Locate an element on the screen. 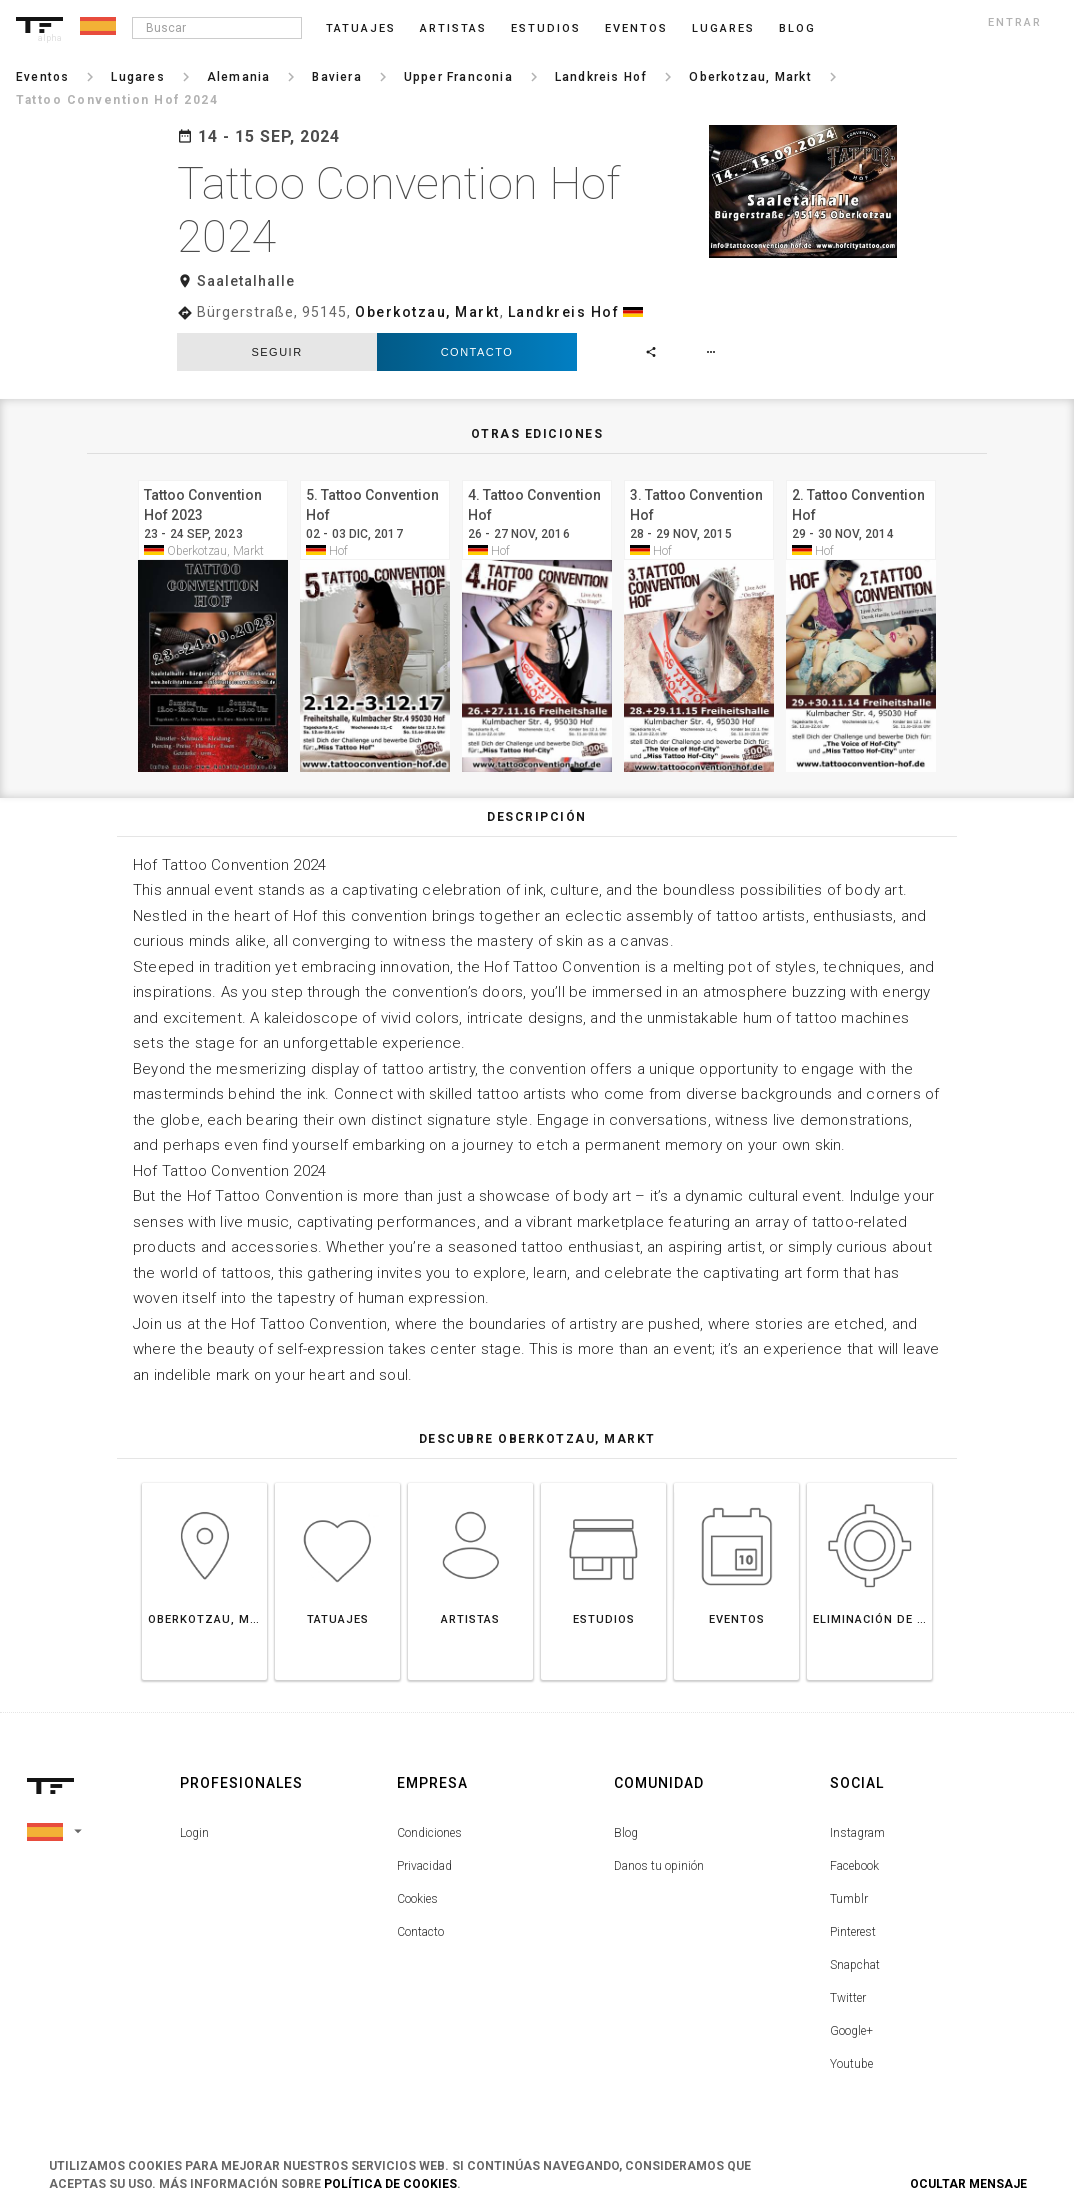 The height and width of the screenshot is (2208, 1074). Blog is located at coordinates (626, 1833).